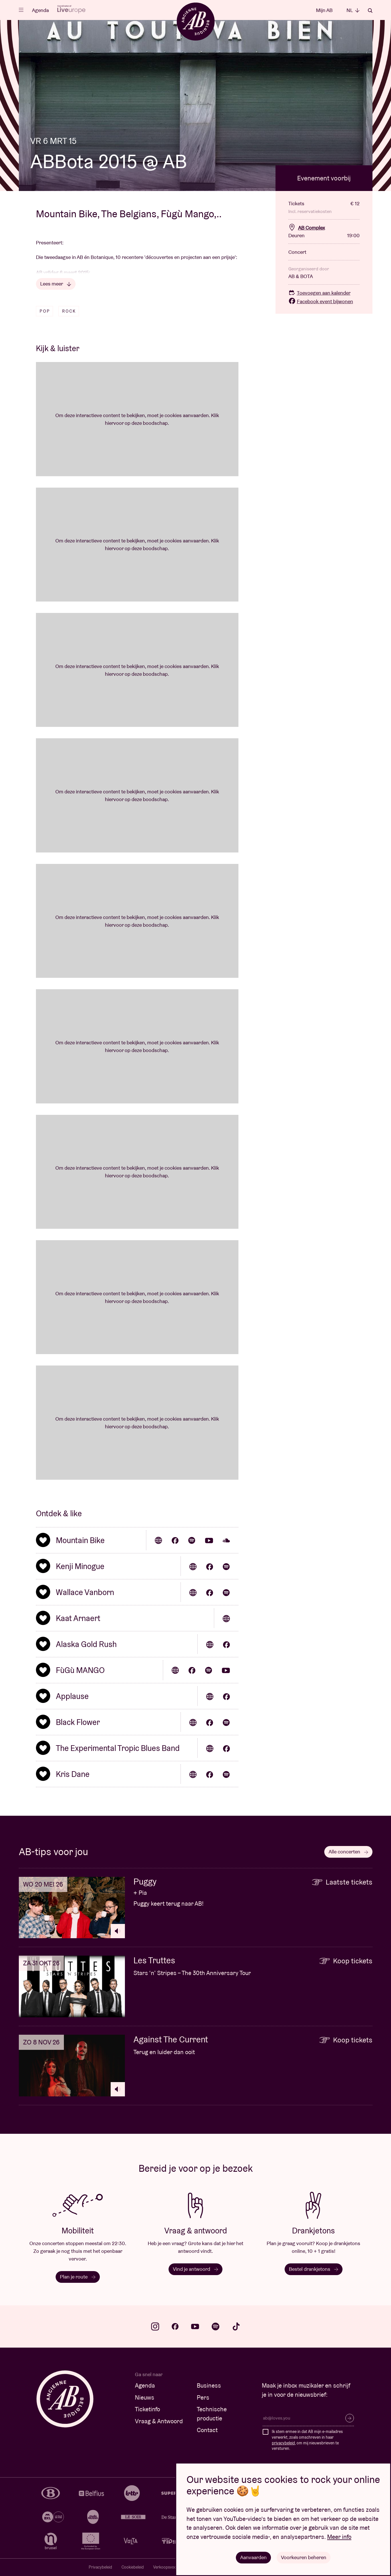 This screenshot has height=2576, width=391. I want to click on Technische productie, so click(212, 2413).